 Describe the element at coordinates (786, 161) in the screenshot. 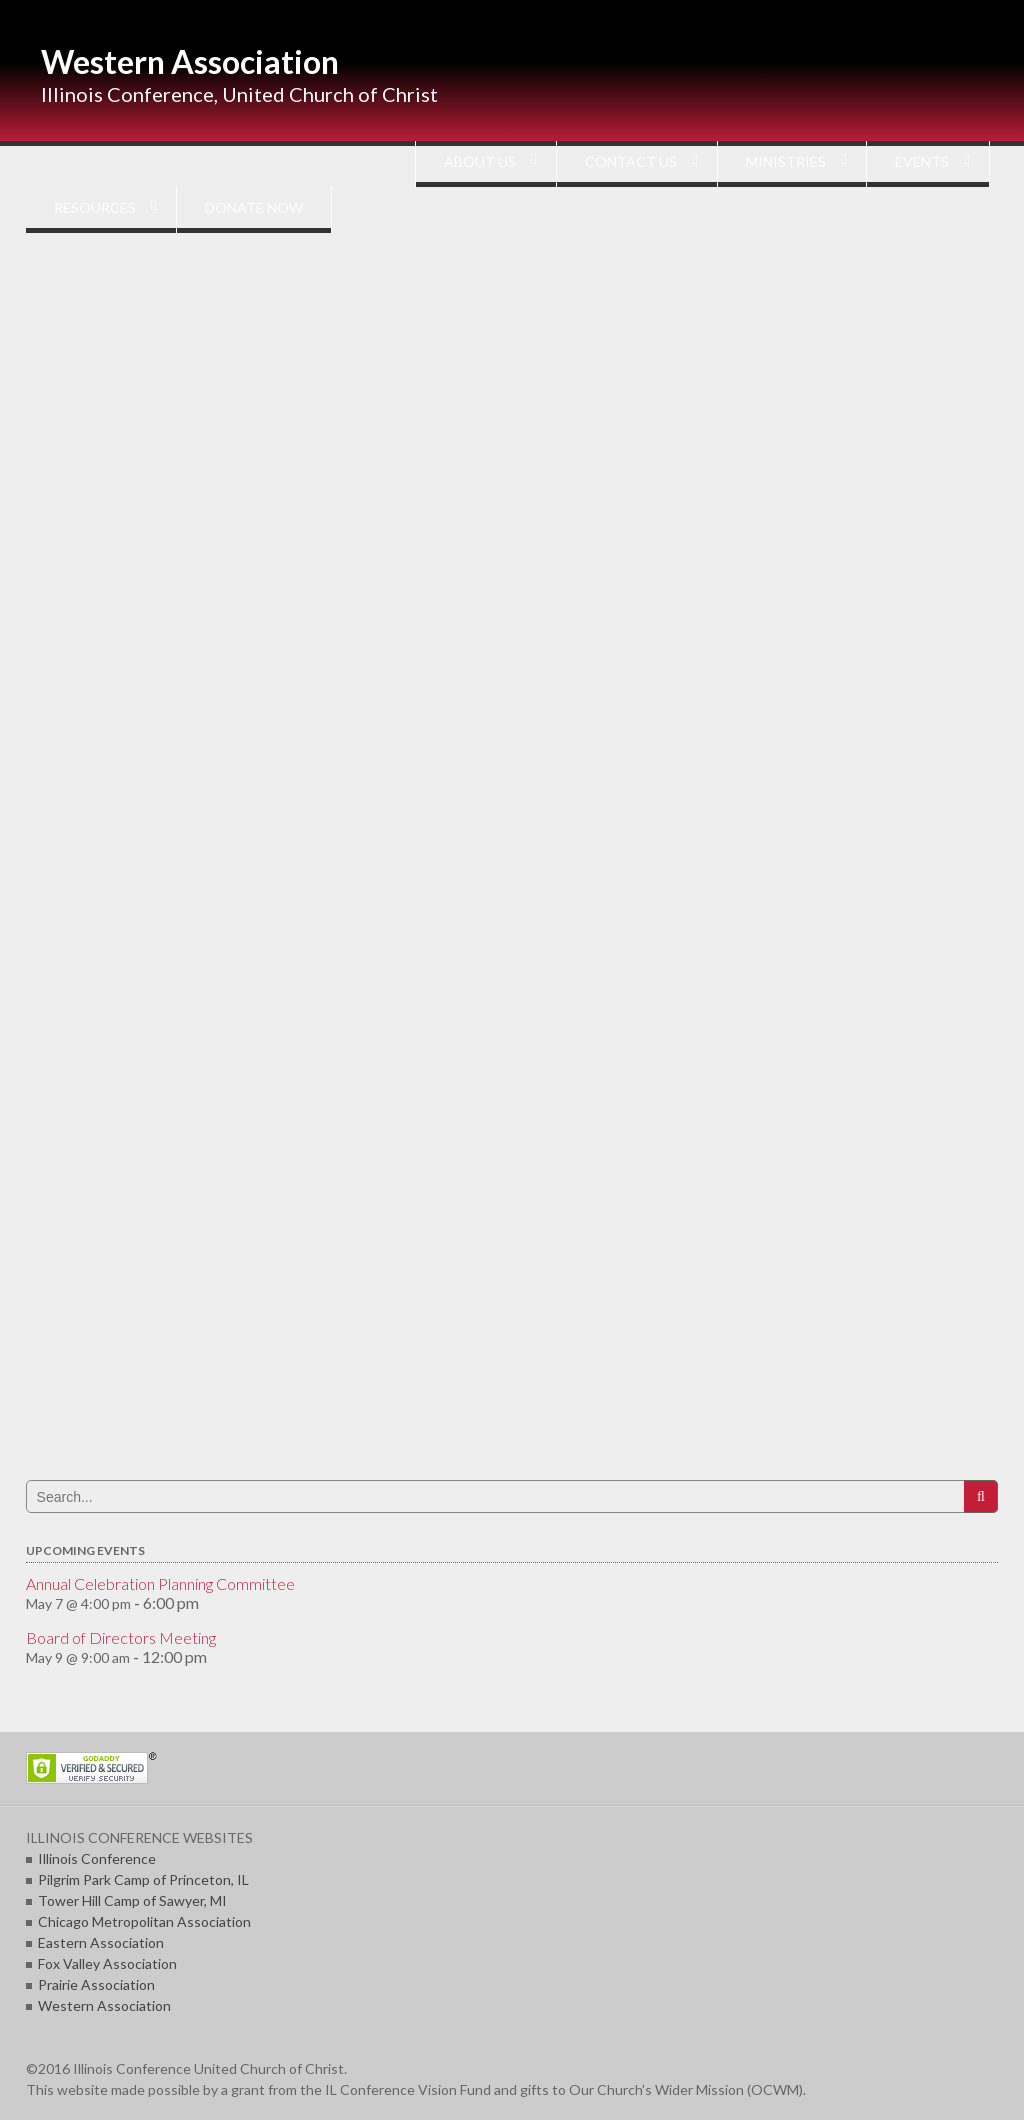

I see `MINISTRIES` at that location.